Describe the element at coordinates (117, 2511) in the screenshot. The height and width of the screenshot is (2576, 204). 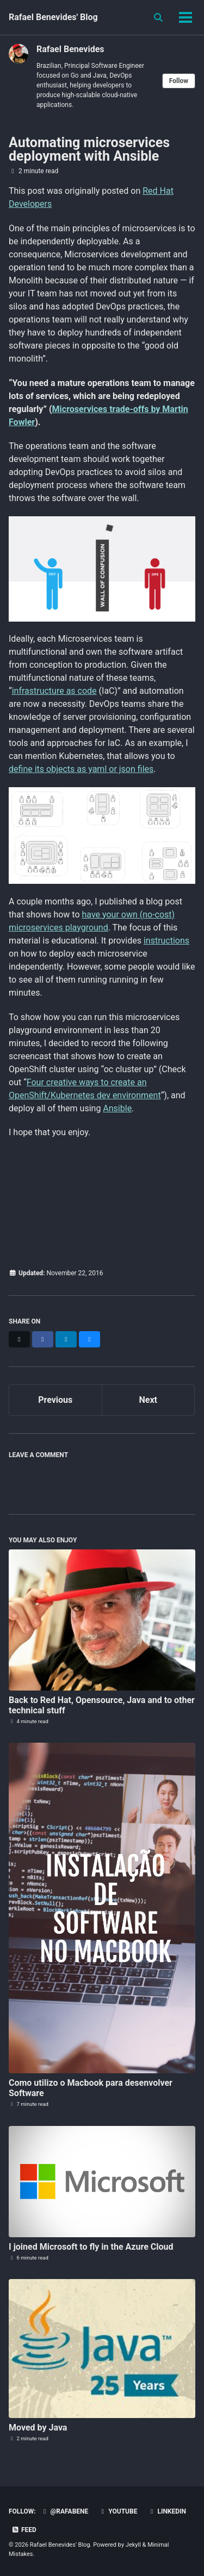
I see `Youtube` at that location.